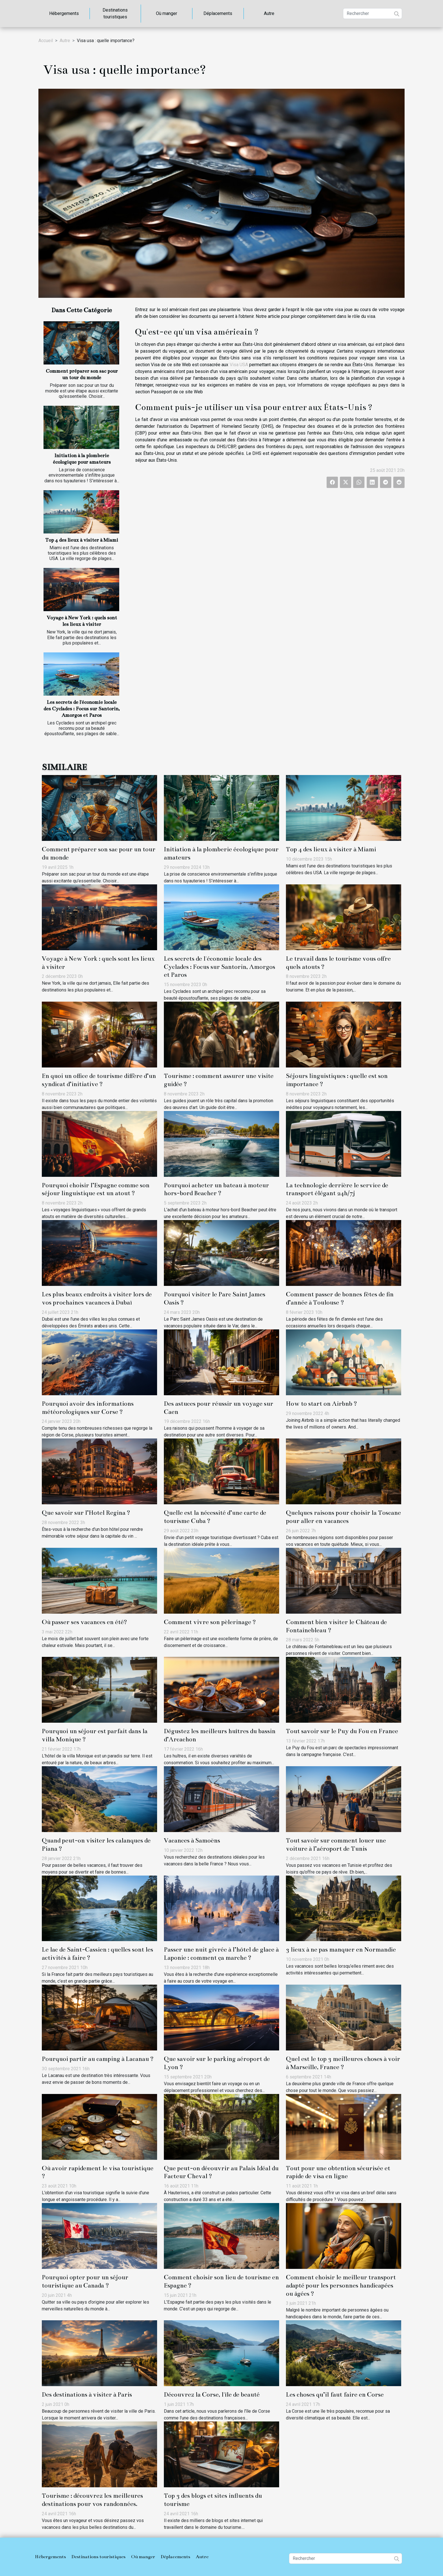  Describe the element at coordinates (81, 540) in the screenshot. I see `Top 4 des lieux à visiter à Miami` at that location.